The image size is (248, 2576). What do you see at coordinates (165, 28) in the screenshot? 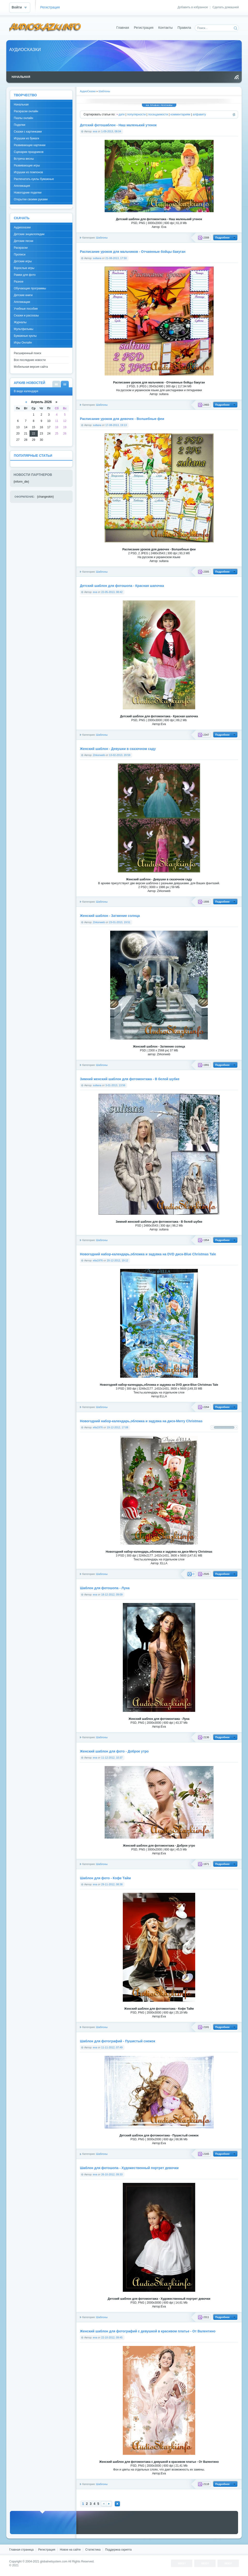
I see `Контакты` at bounding box center [165, 28].